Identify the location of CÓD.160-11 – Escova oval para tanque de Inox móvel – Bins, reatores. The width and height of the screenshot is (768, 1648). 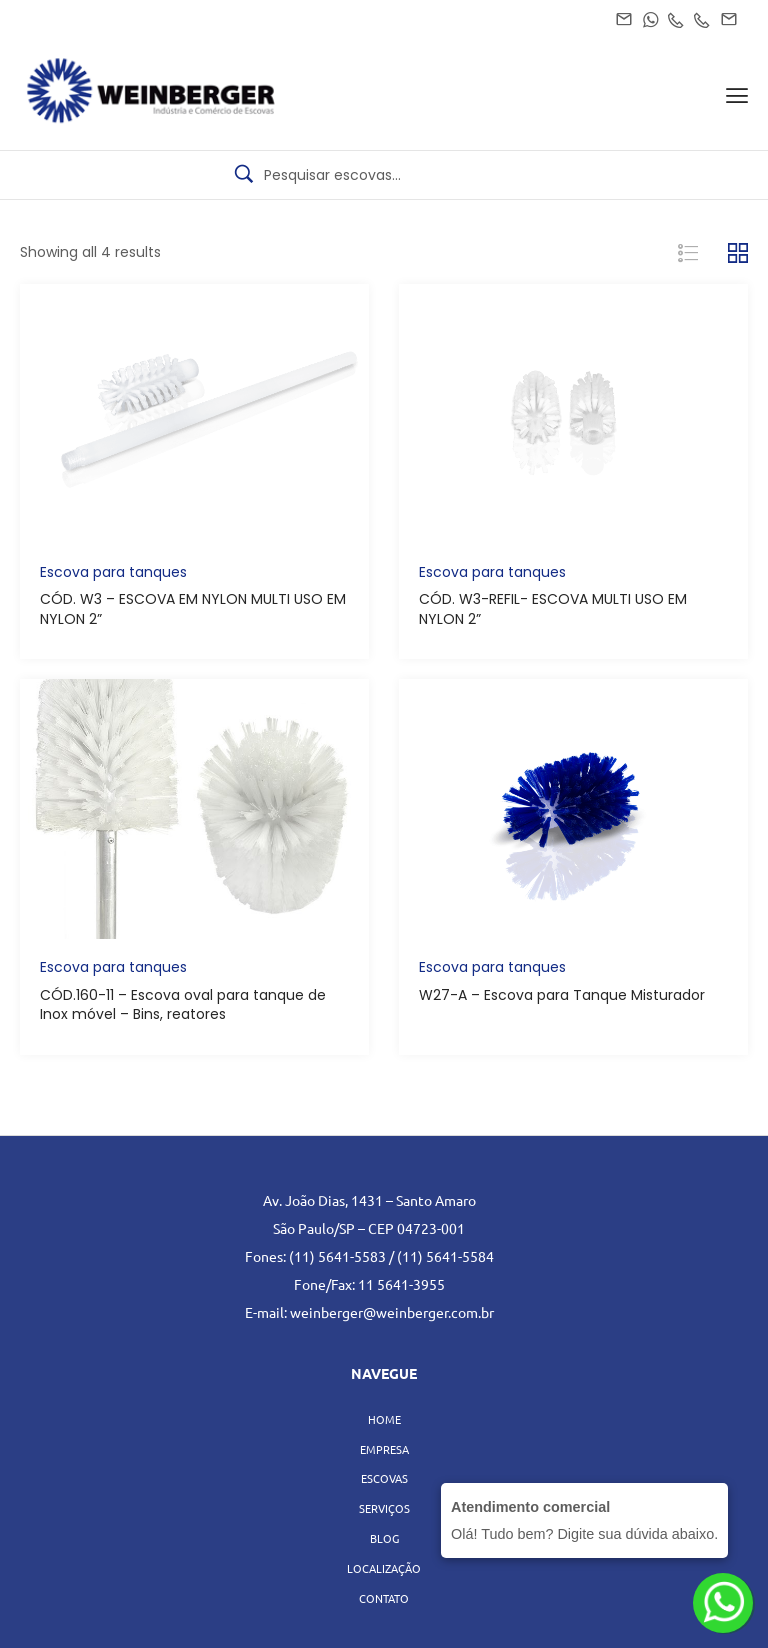
(183, 1005).